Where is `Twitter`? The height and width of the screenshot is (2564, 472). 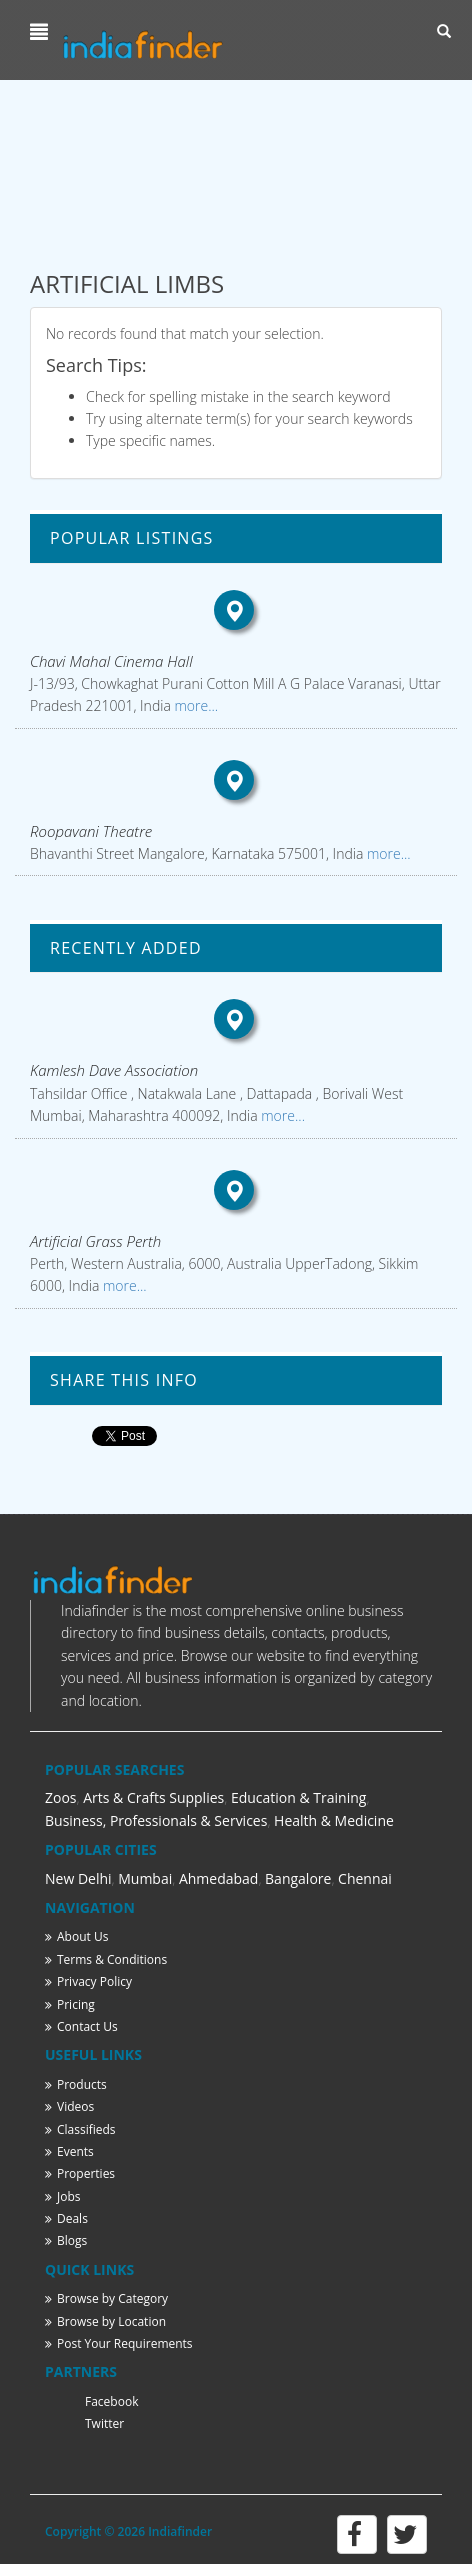
Twitter is located at coordinates (104, 2423).